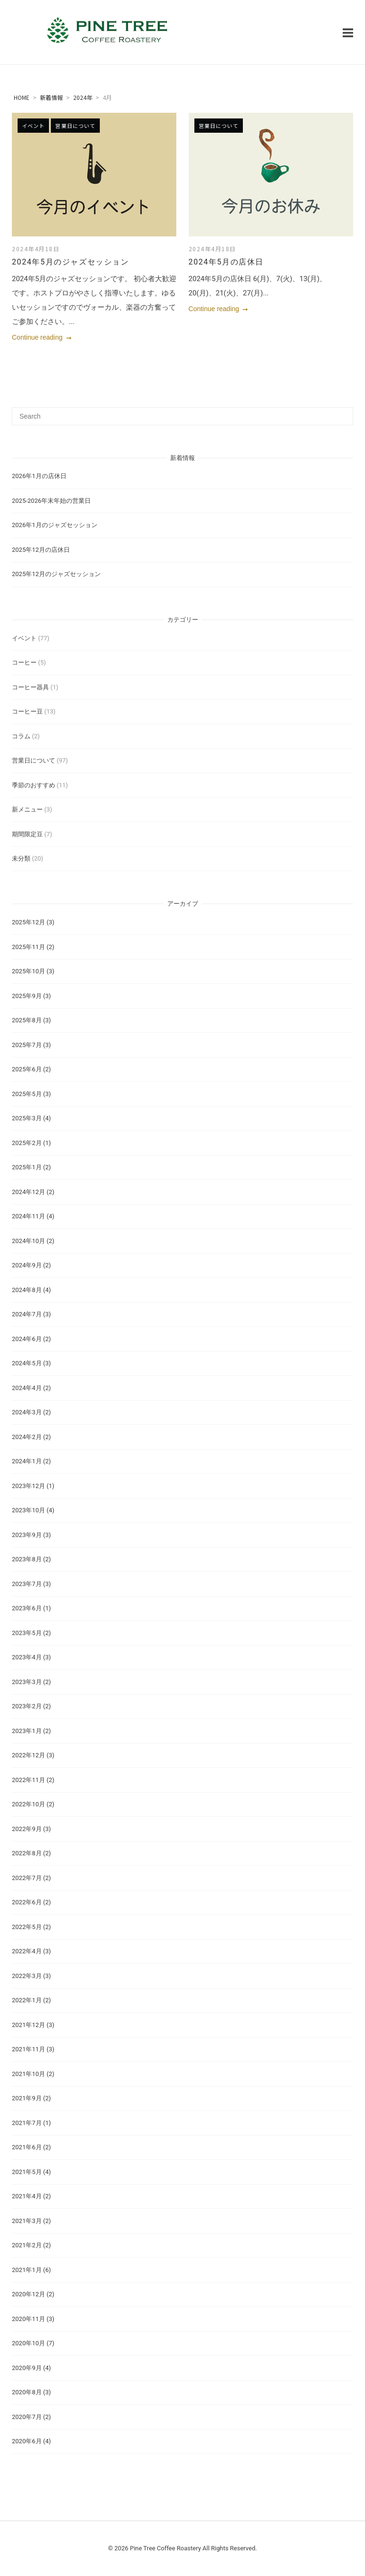  I want to click on 2024年4月18日, so click(35, 249).